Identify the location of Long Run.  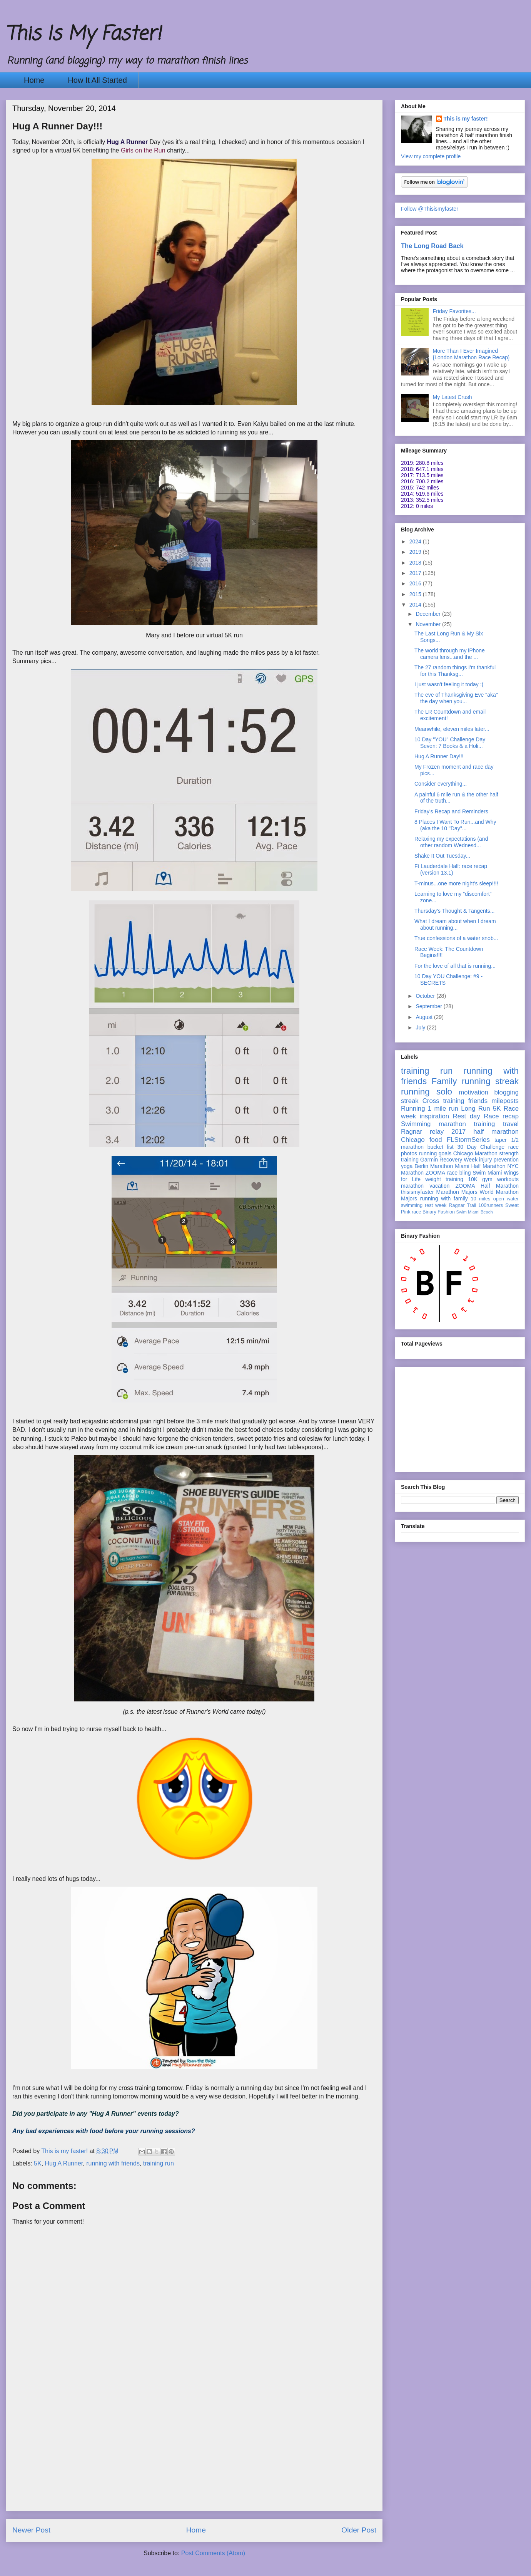
(475, 1108).